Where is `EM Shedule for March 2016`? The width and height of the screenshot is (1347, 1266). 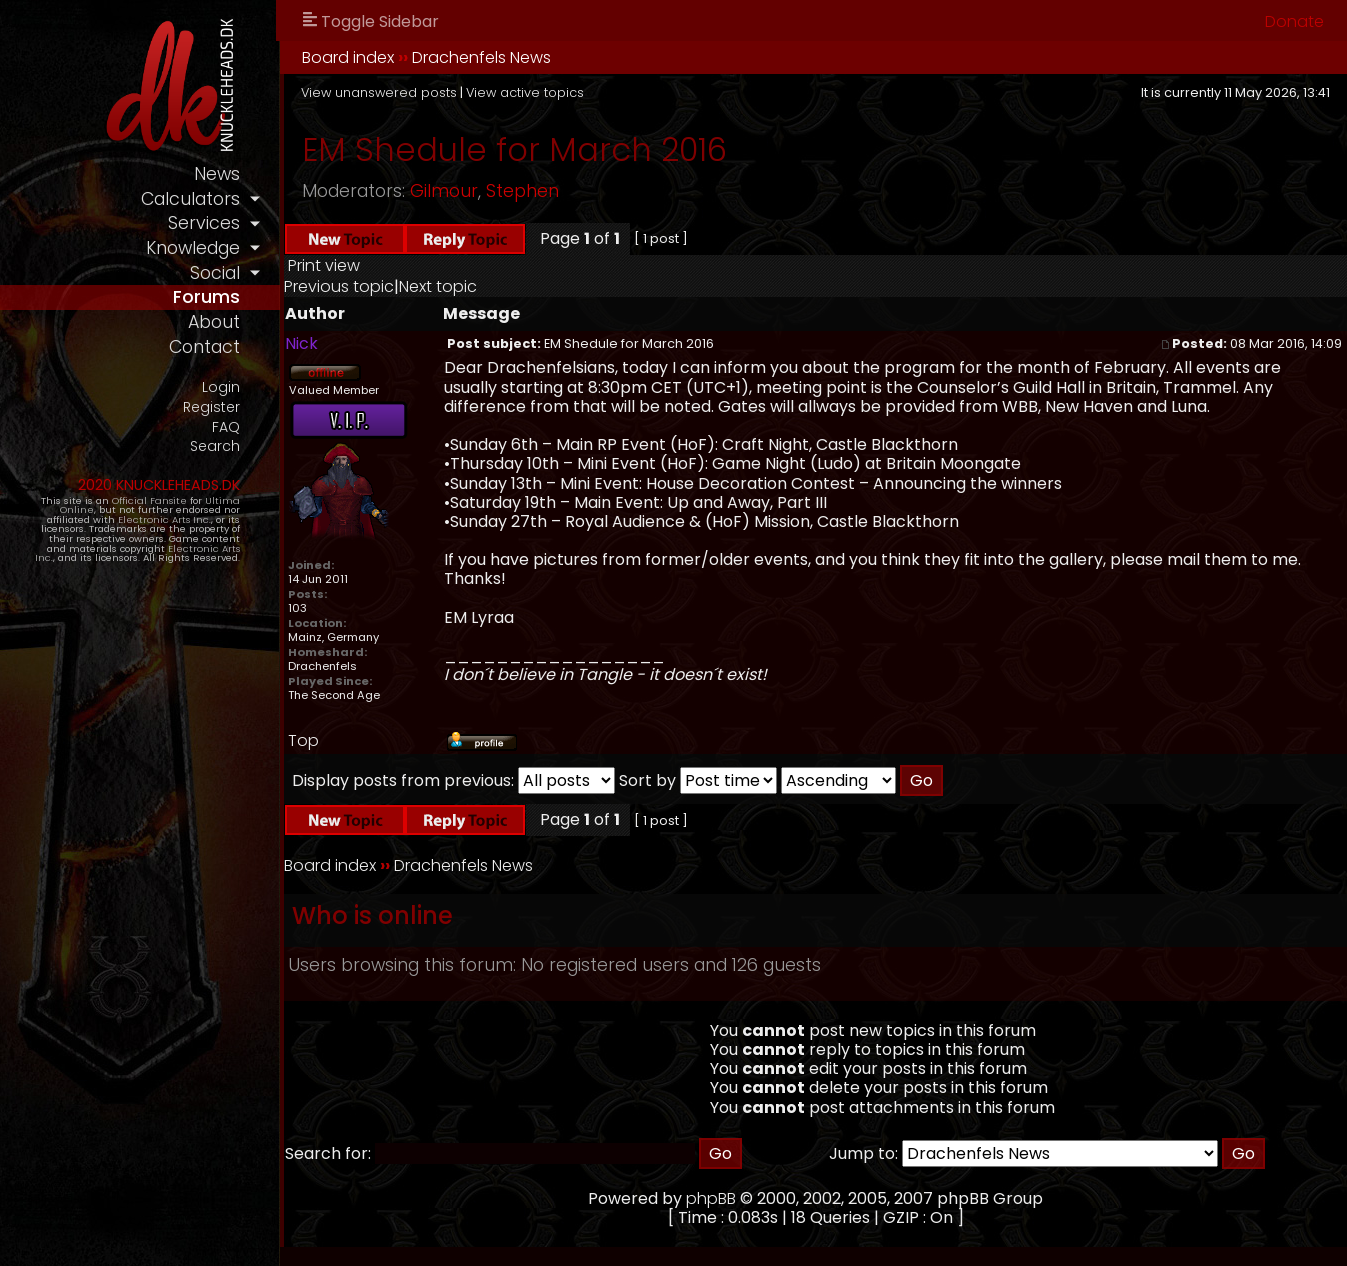 EM Shedule for March 2016 is located at coordinates (514, 149).